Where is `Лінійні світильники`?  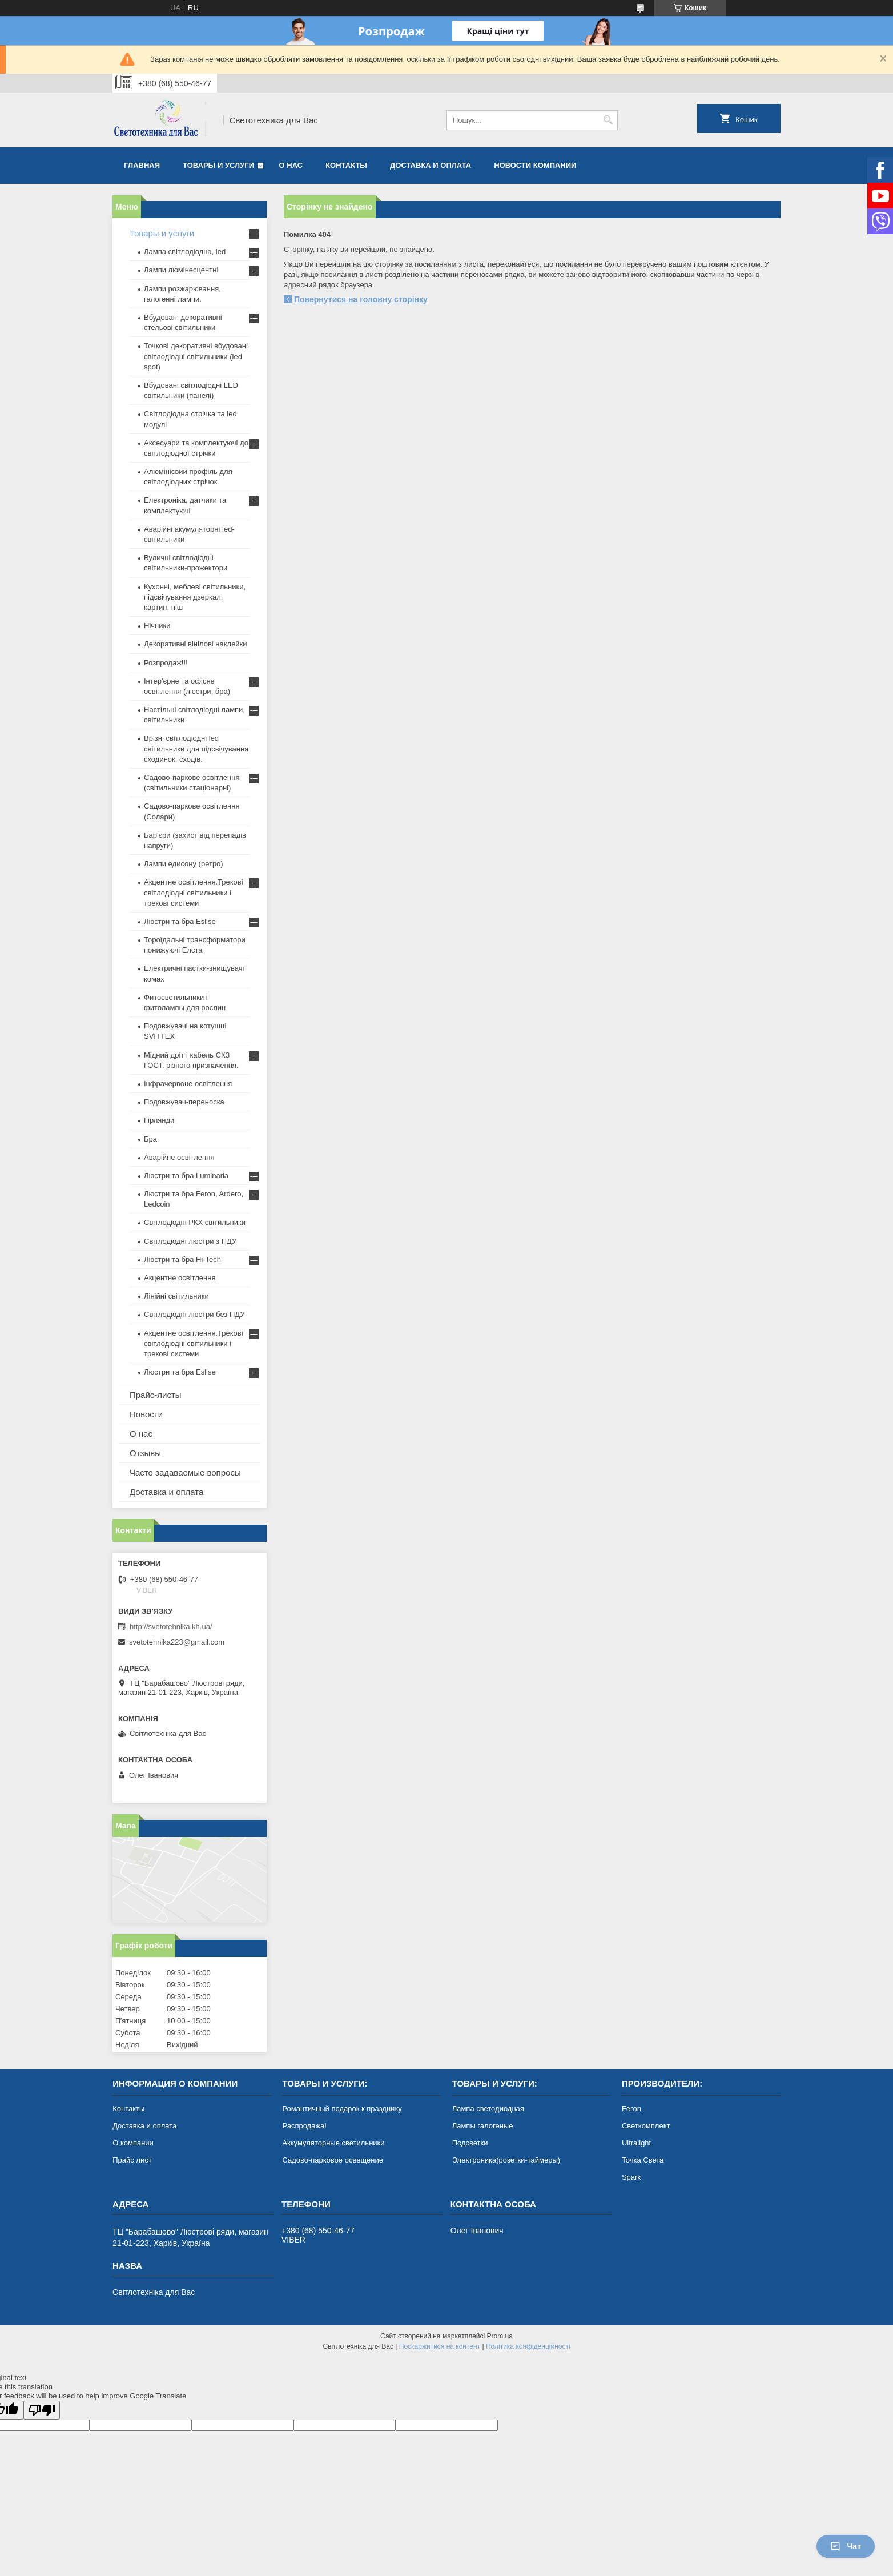 Лінійні світильники is located at coordinates (176, 1296).